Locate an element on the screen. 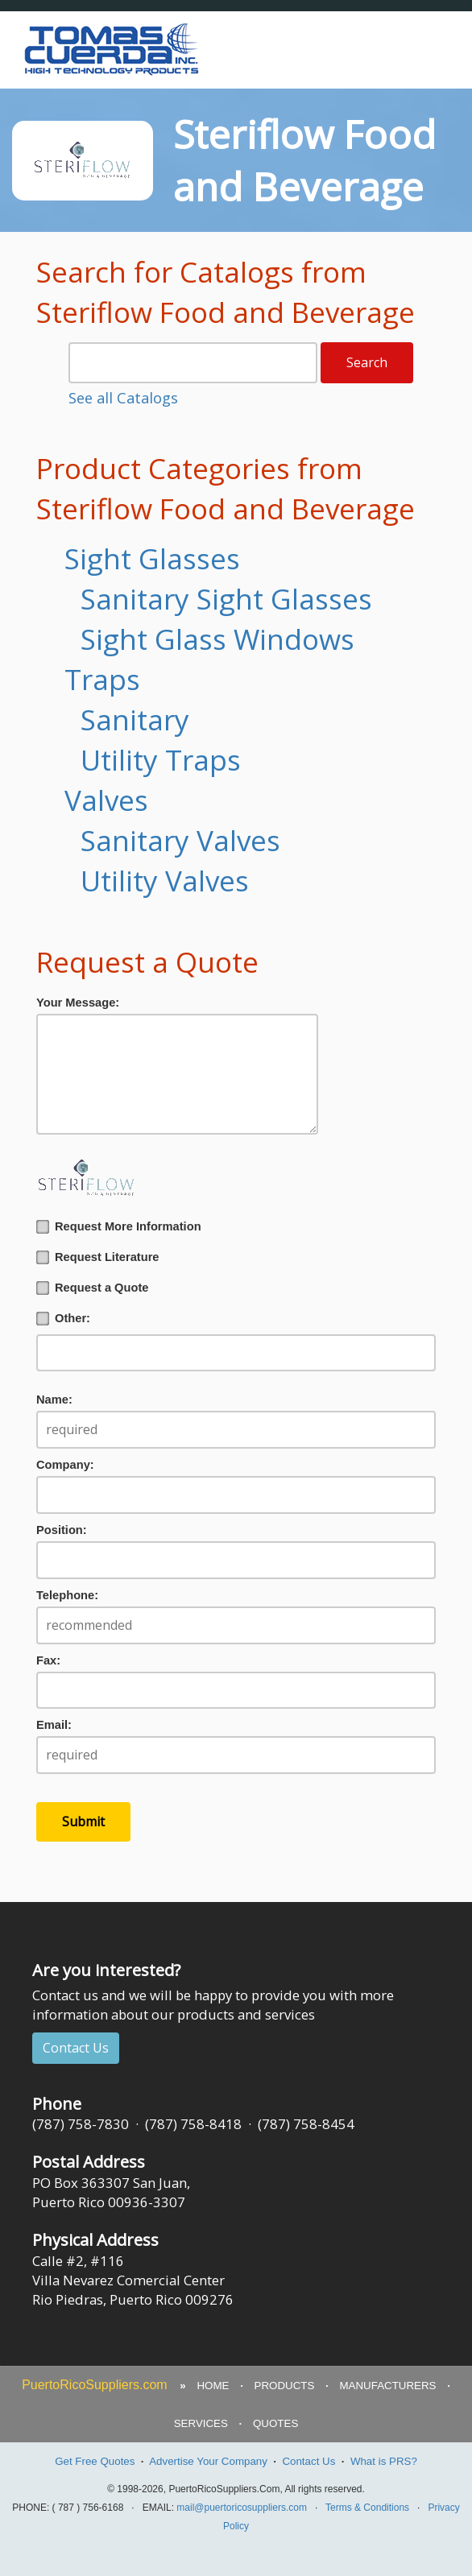 This screenshot has height=2576, width=472. Sanitary Sight Glasses is located at coordinates (226, 599).